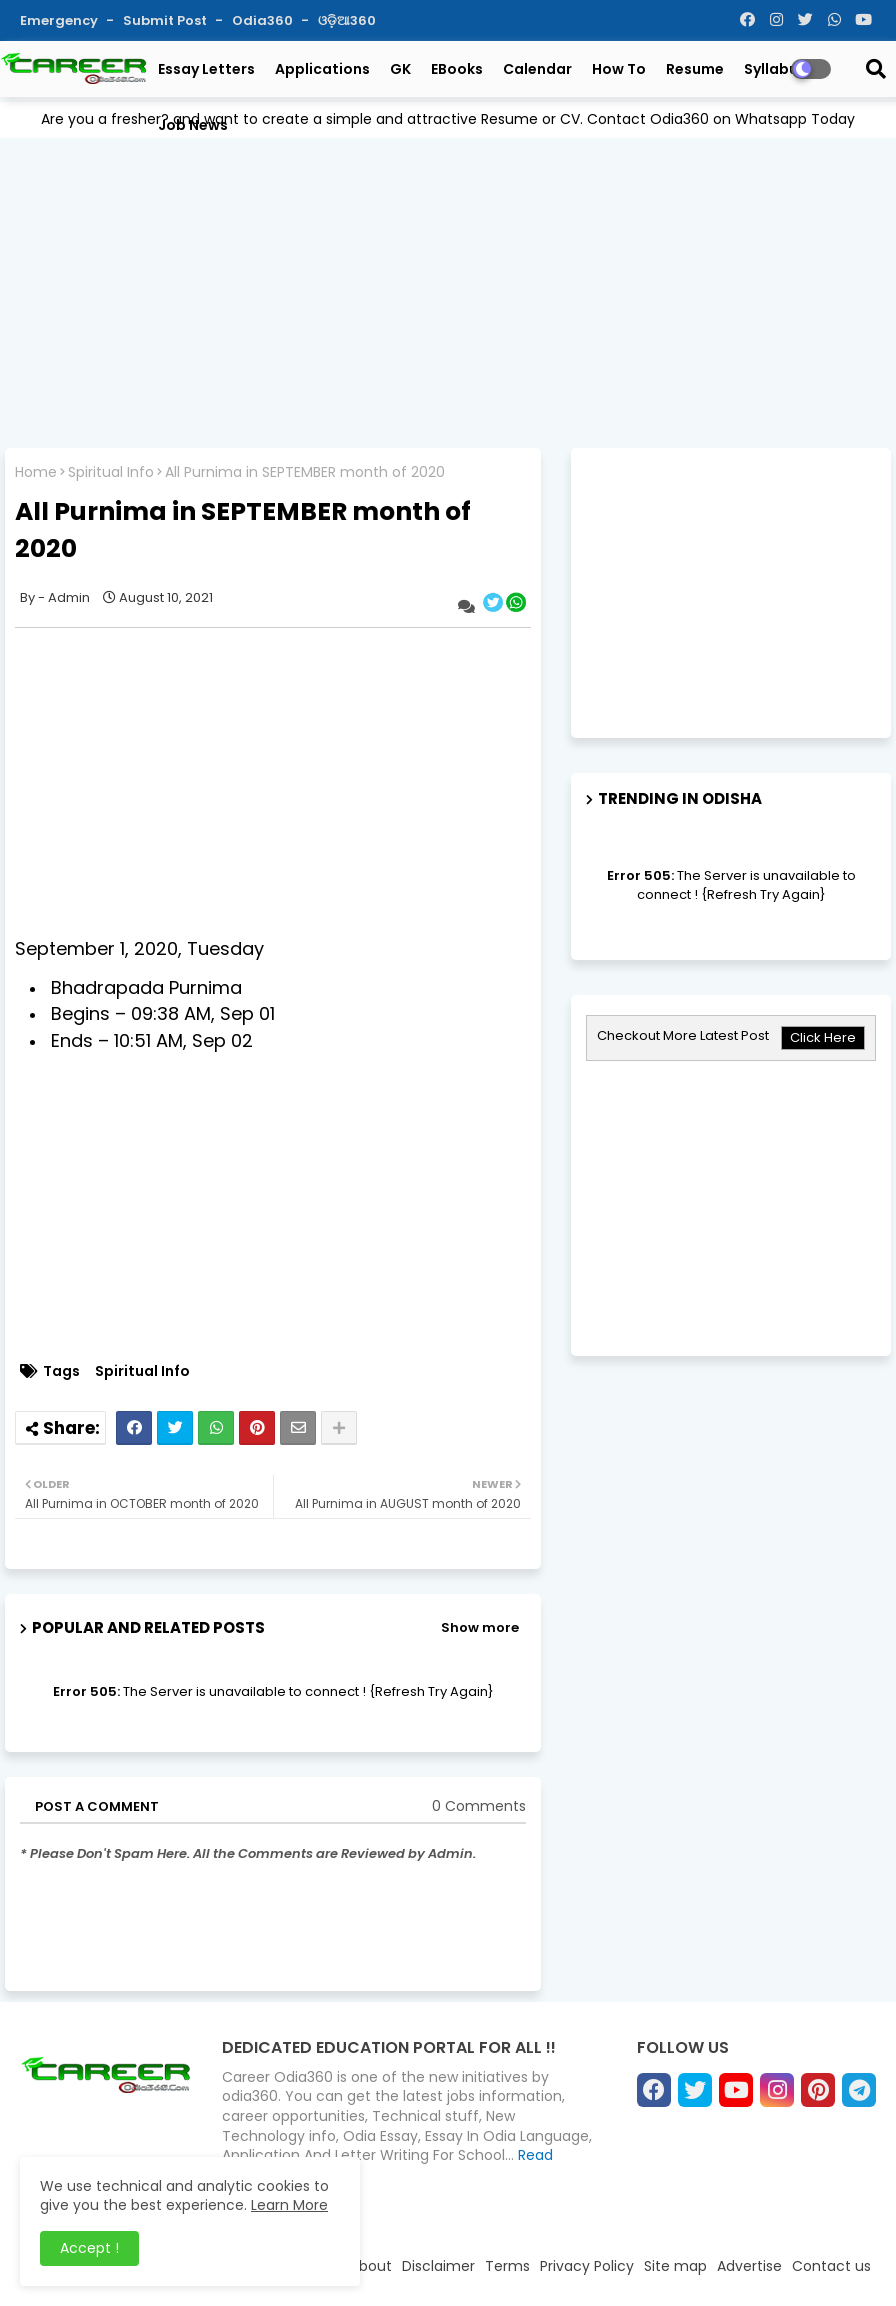 This screenshot has height=2306, width=896. Describe the element at coordinates (749, 2266) in the screenshot. I see `Advertise` at that location.